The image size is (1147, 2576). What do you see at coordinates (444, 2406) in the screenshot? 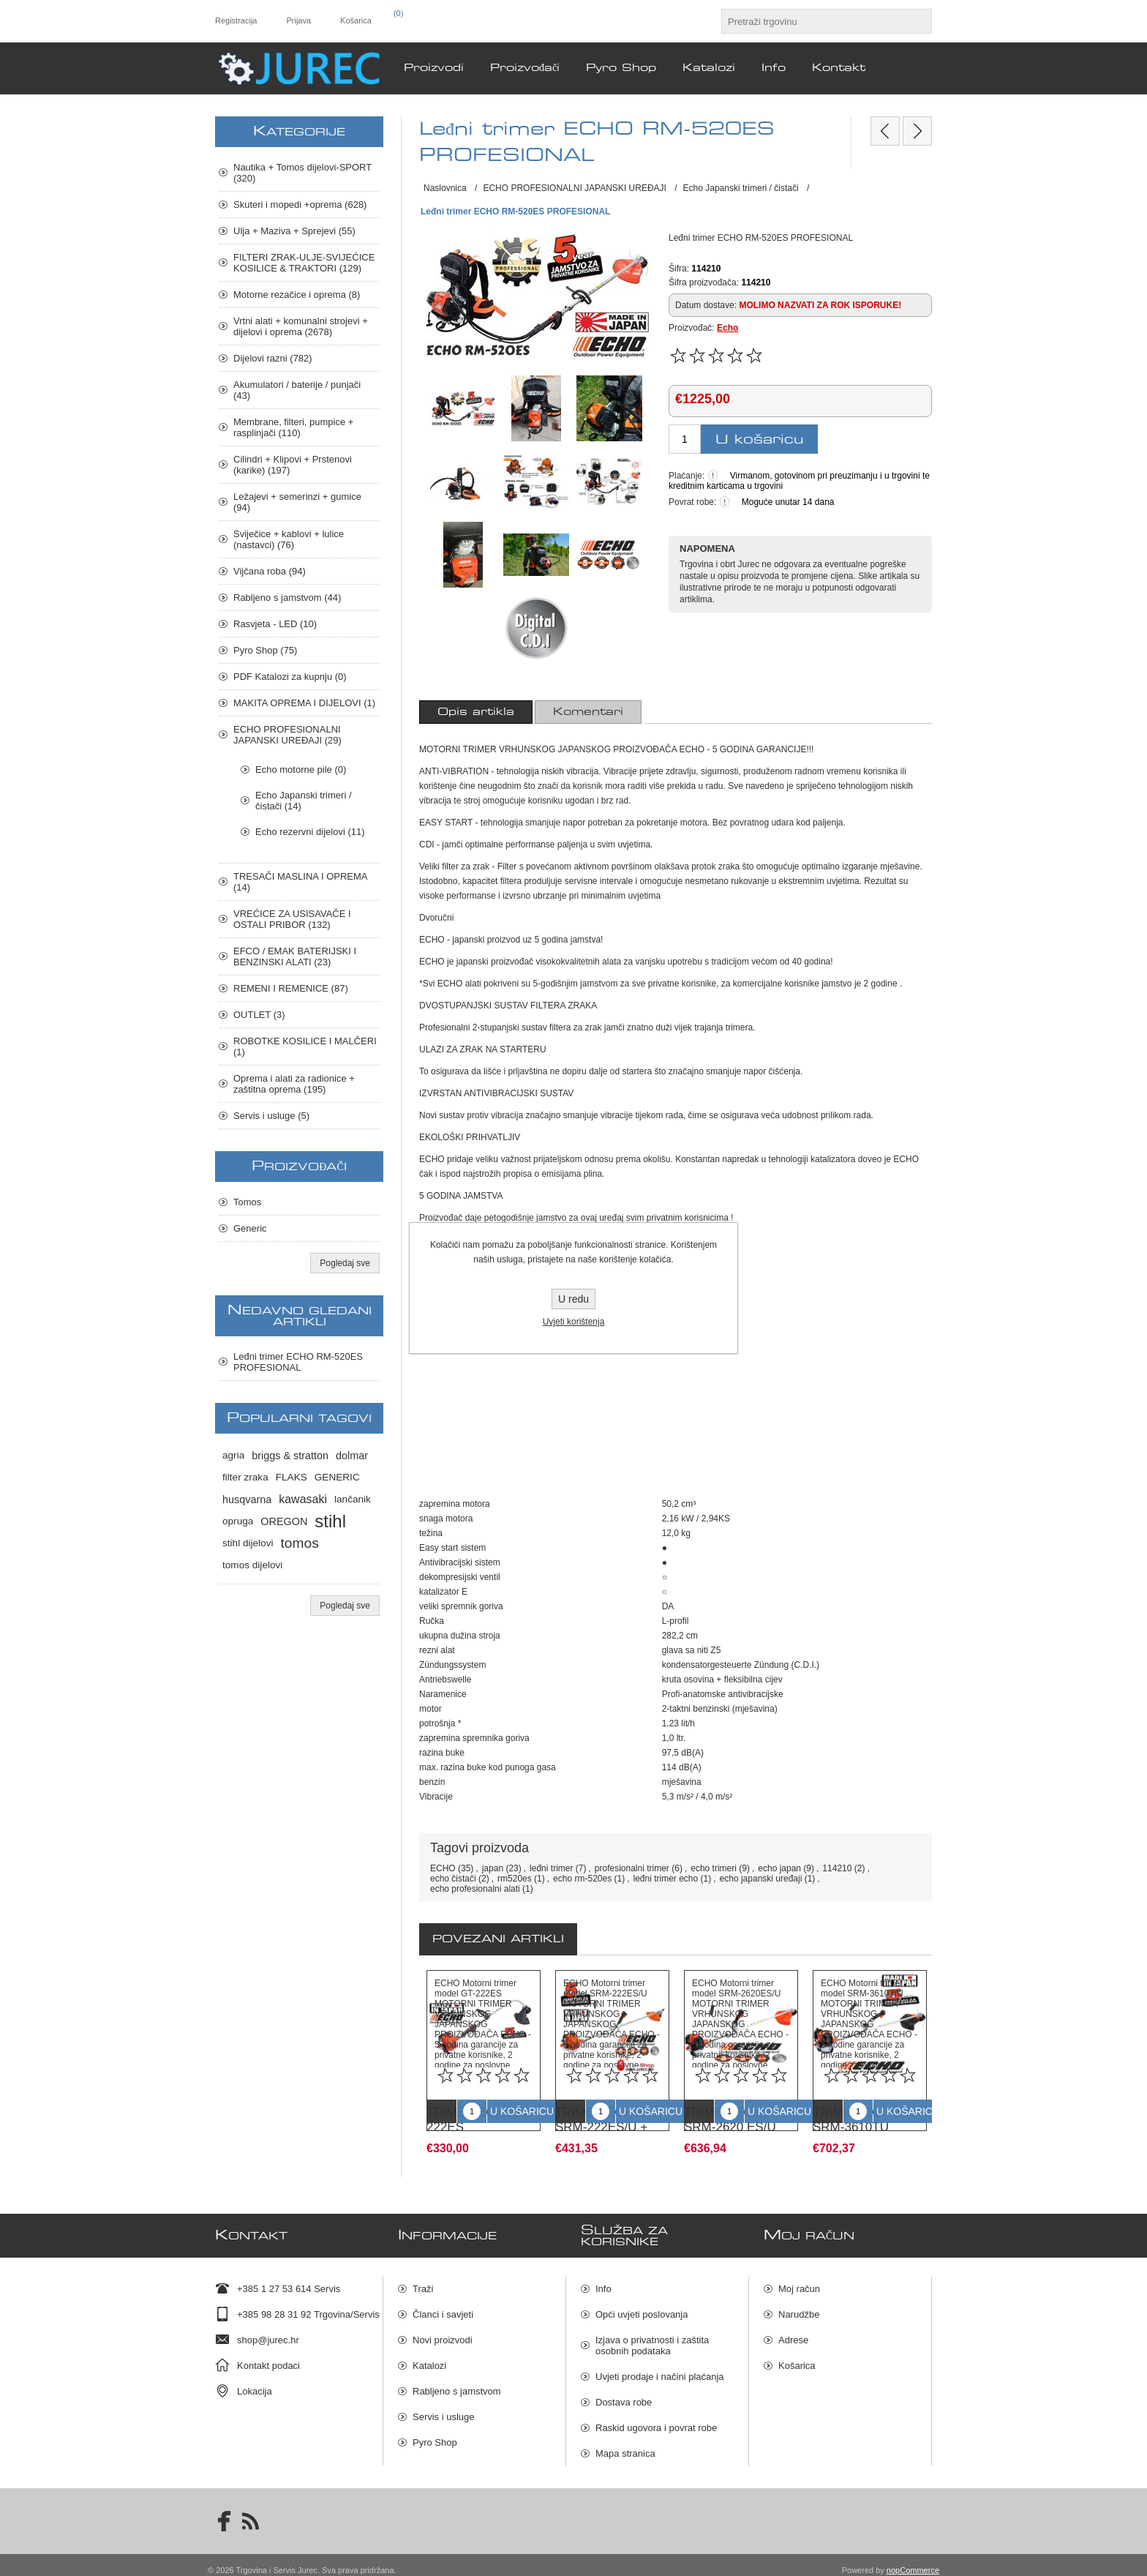
I see `Servis i usluge` at bounding box center [444, 2406].